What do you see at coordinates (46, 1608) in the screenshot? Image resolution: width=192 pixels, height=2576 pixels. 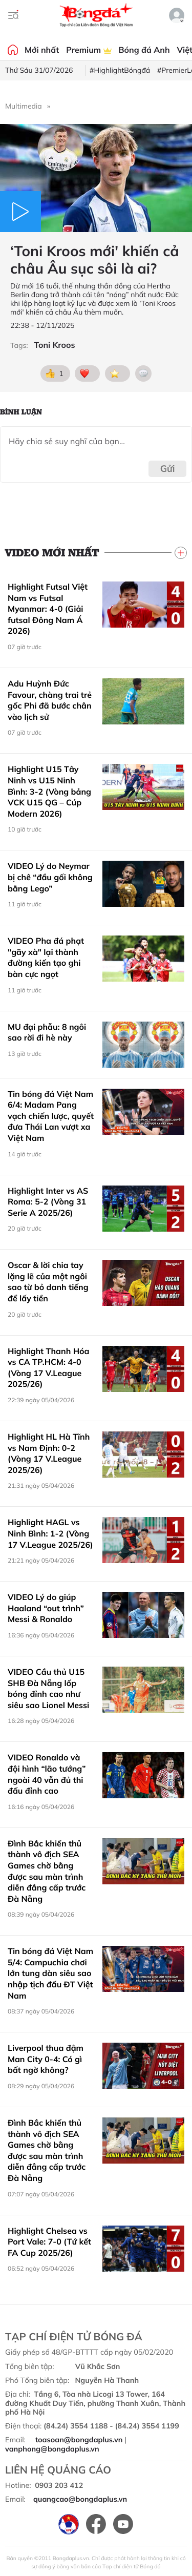 I see `VIDEO Lý do giúp Haaland “out trình” Messi & Ronaldo` at bounding box center [46, 1608].